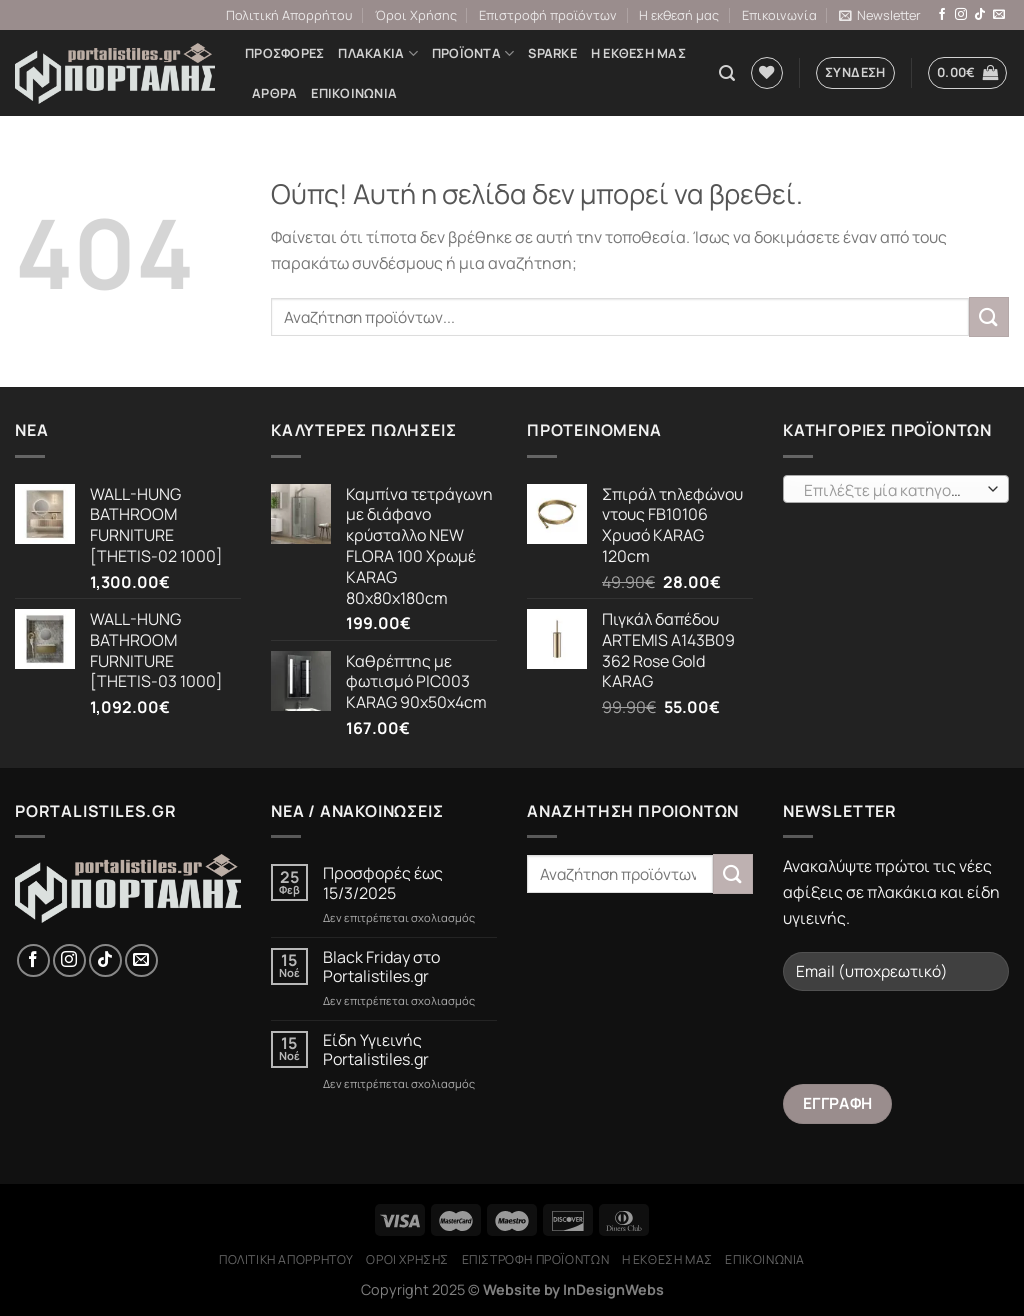 This screenshot has width=1024, height=1316. What do you see at coordinates (548, 15) in the screenshot?
I see `Επιστροφή προϊόντων` at bounding box center [548, 15].